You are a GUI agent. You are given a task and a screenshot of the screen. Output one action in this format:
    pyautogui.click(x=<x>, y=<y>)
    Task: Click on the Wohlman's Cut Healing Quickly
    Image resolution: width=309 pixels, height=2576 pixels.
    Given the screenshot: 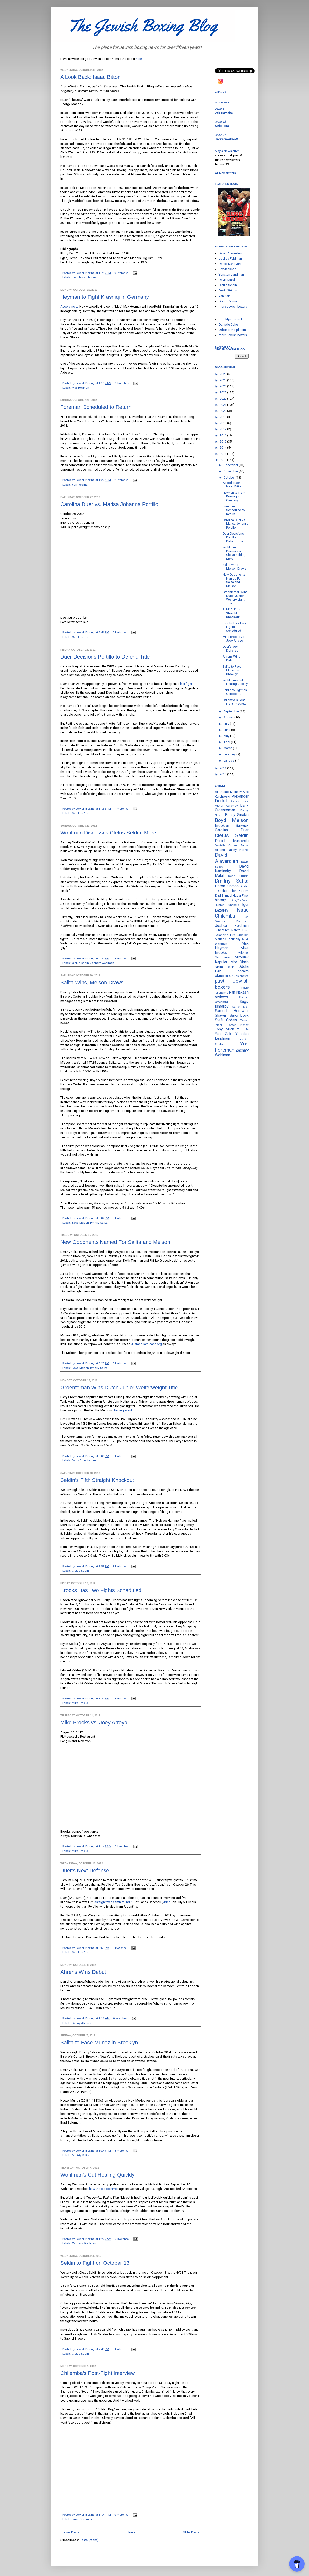 What is the action you would take?
    pyautogui.click(x=97, y=2175)
    